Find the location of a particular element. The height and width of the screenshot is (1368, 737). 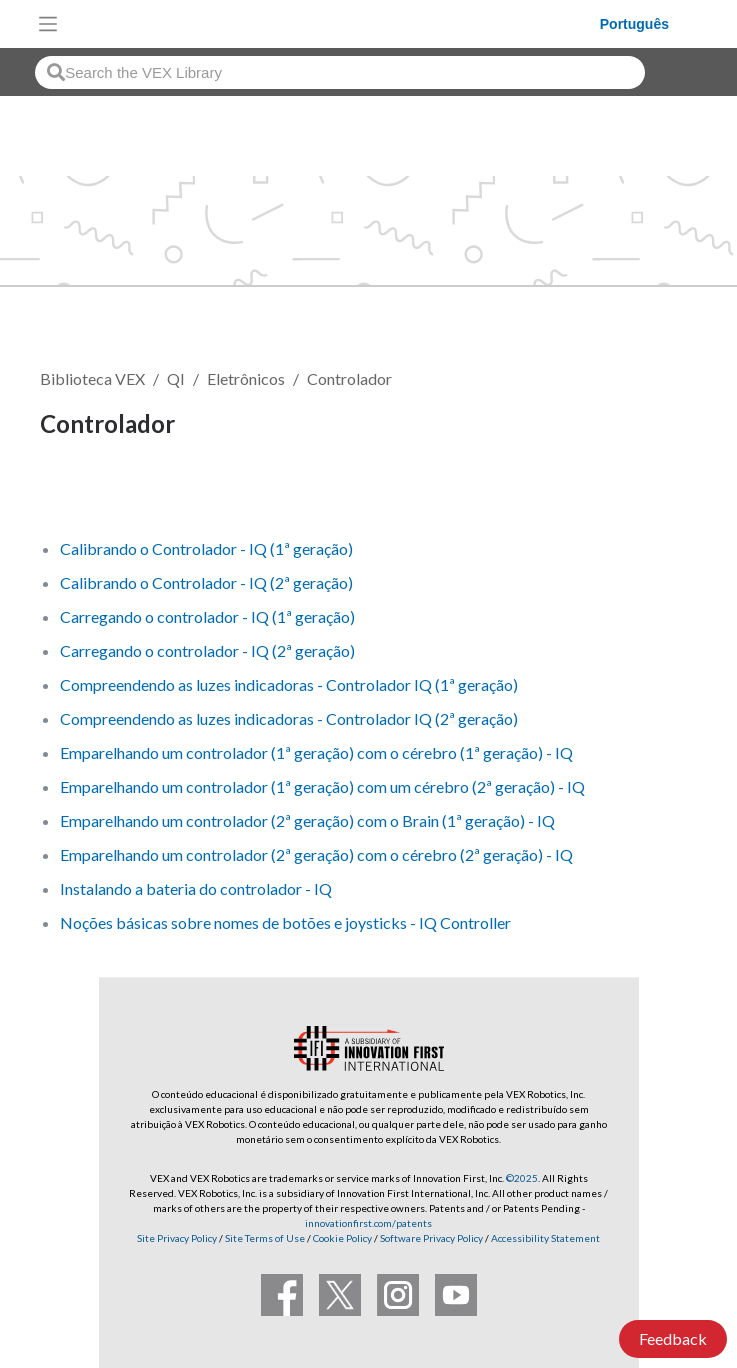

Compreendendo as luzes indicadoras - Controlador IQ (2ª geração) is located at coordinates (289, 718).